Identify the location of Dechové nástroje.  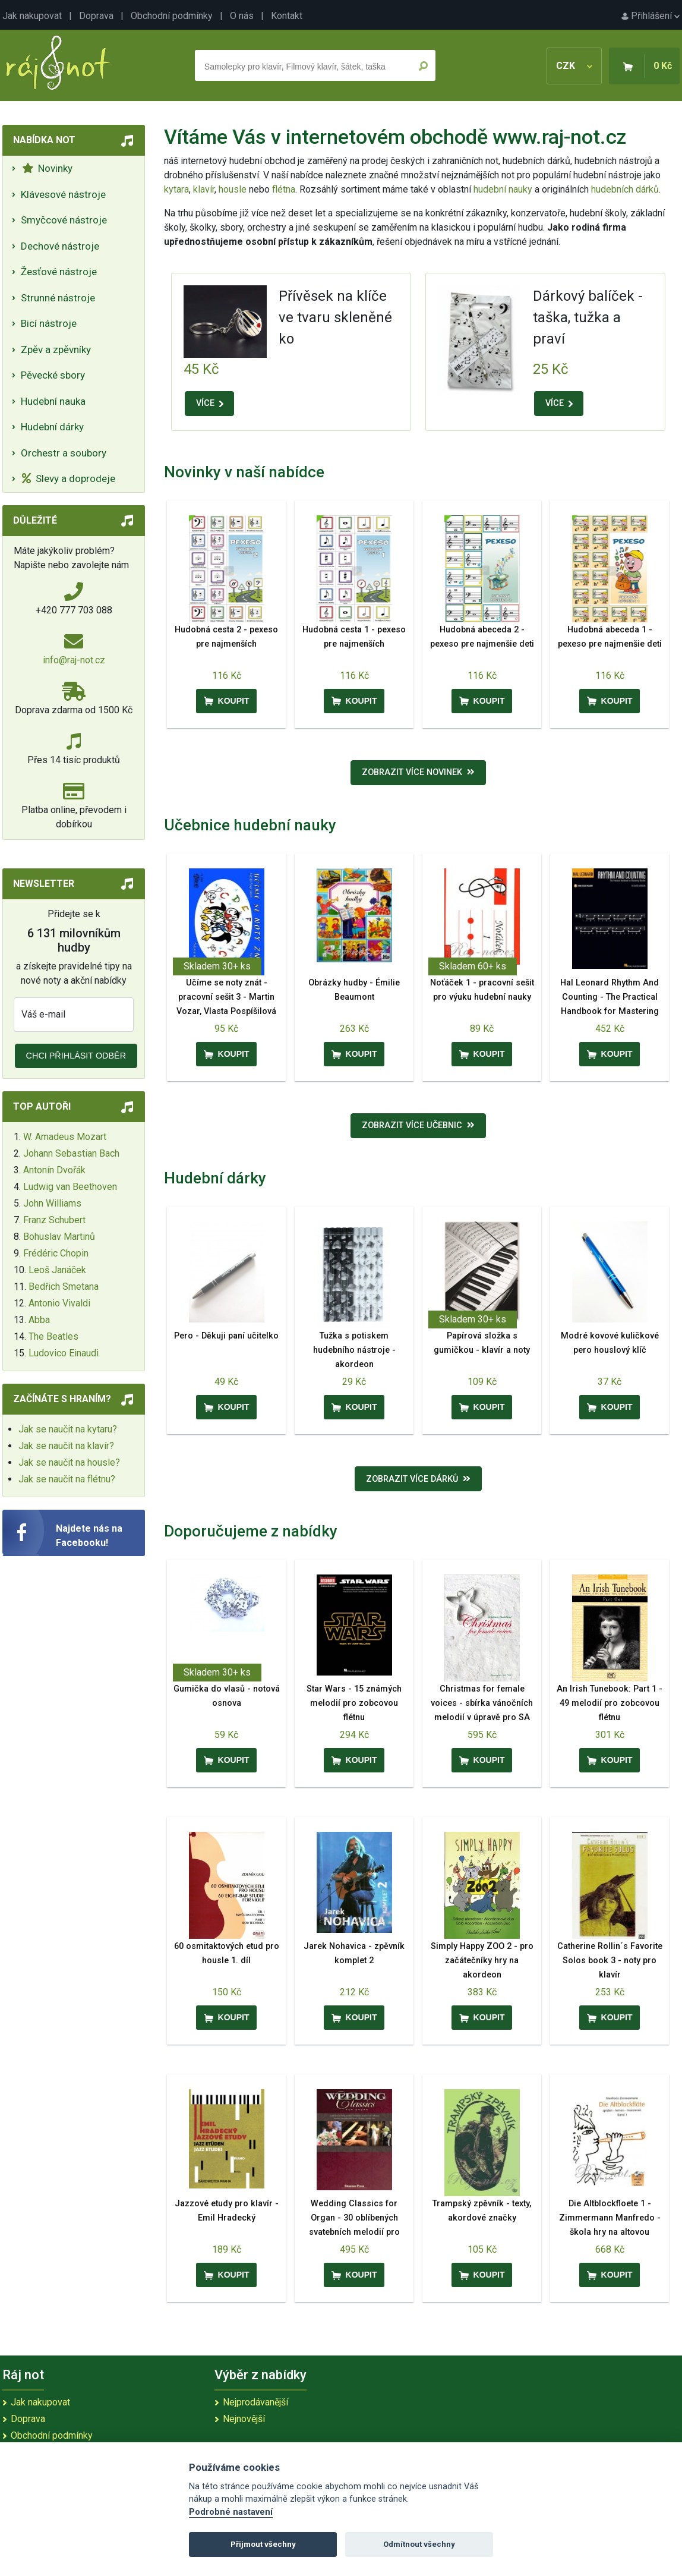
(60, 246).